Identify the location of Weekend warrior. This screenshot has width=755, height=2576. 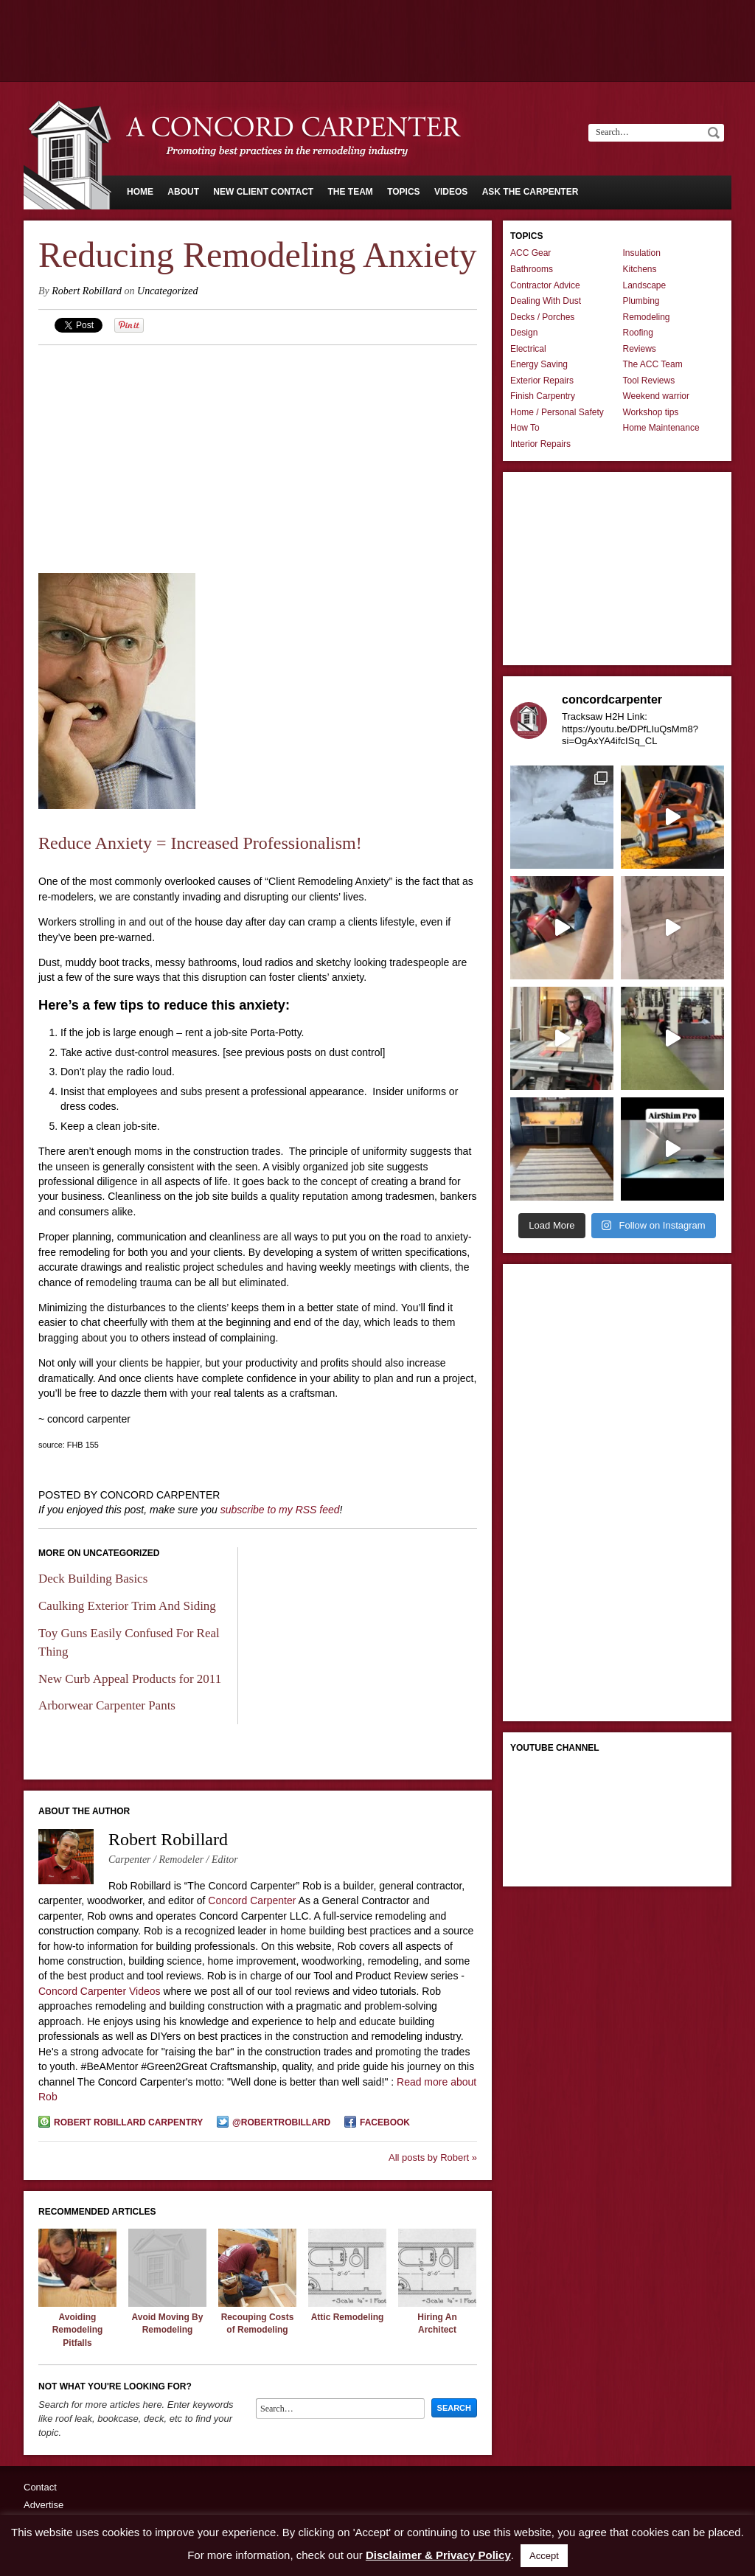
(656, 396).